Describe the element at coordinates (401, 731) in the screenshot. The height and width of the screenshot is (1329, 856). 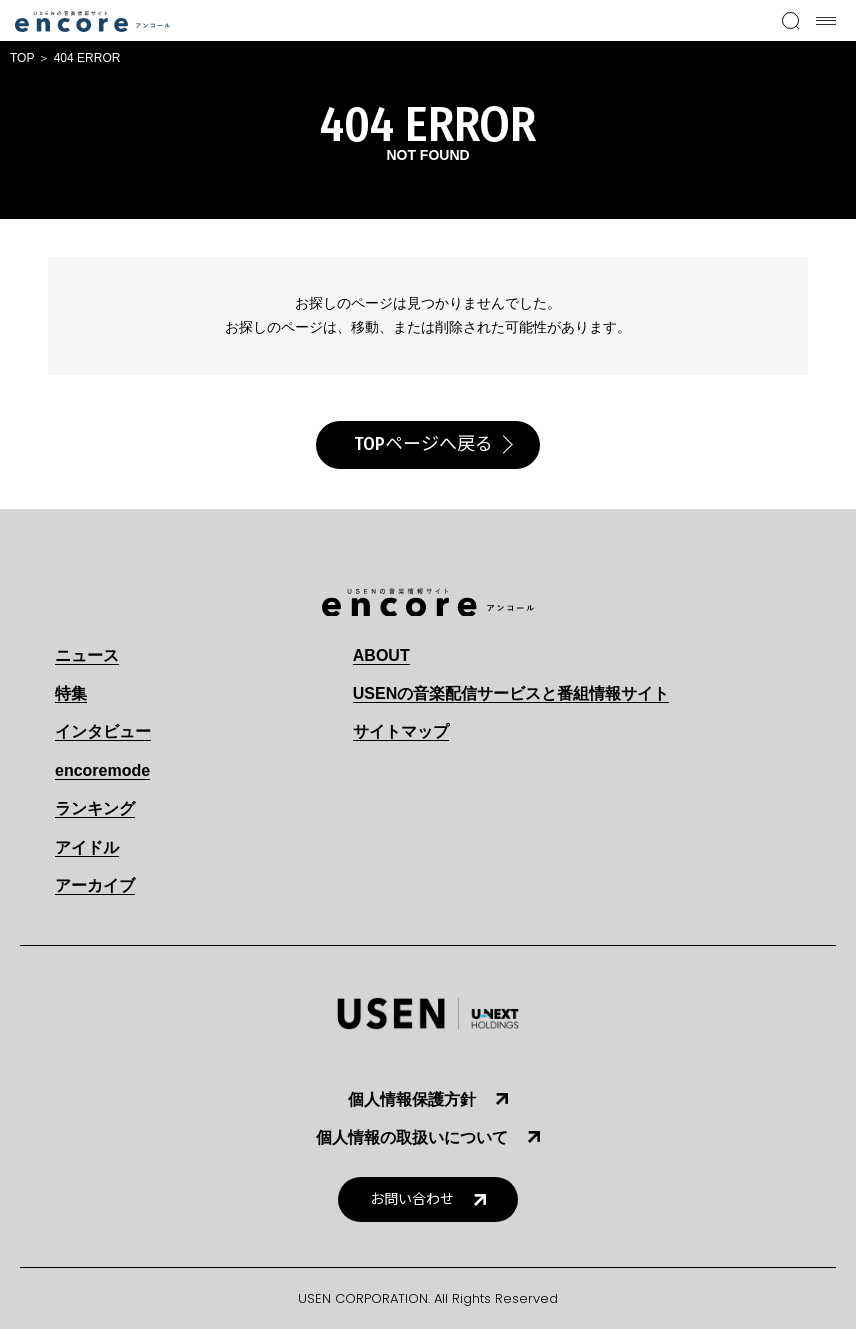
I see `サイトマップ` at that location.